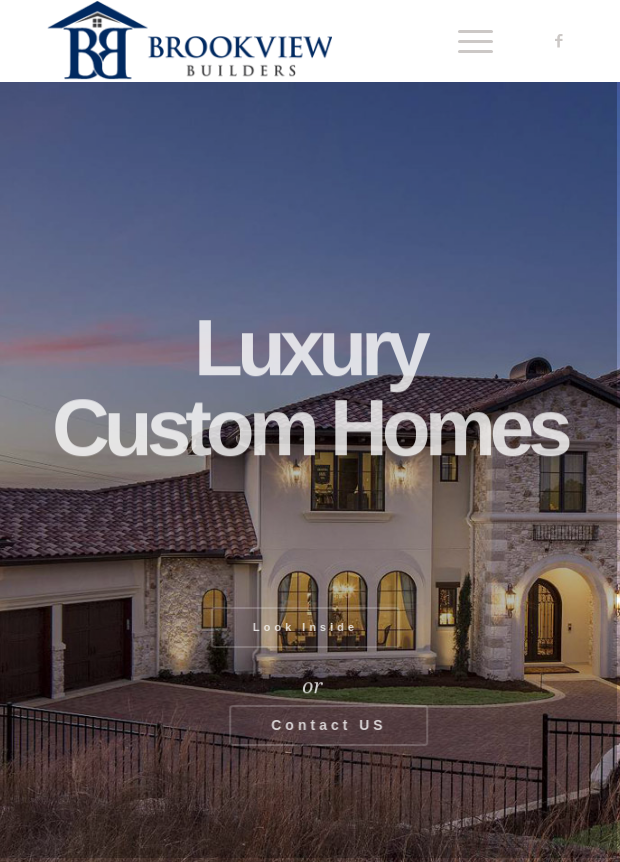  I want to click on [Menu], so click(465, 41).